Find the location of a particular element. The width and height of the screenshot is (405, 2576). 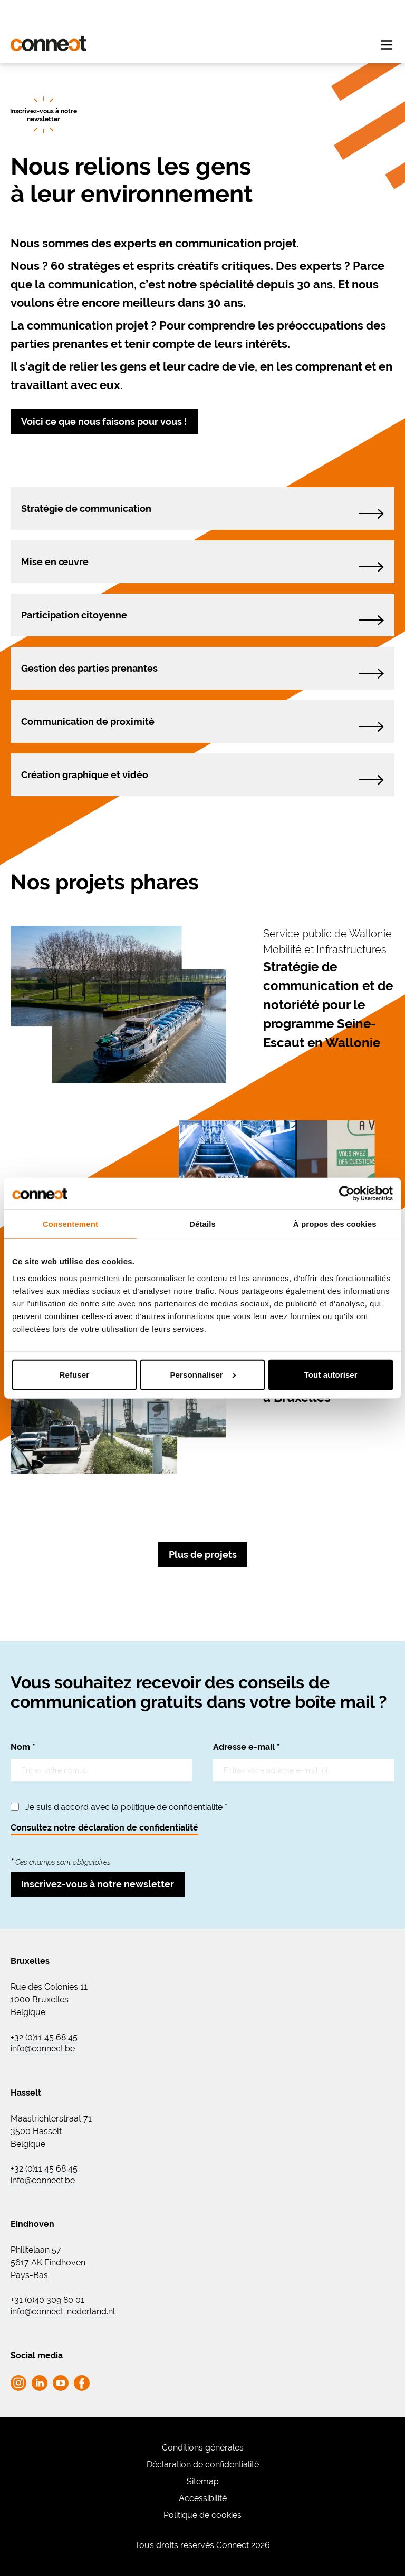

Détails [tab] is located at coordinates (202, 1223).